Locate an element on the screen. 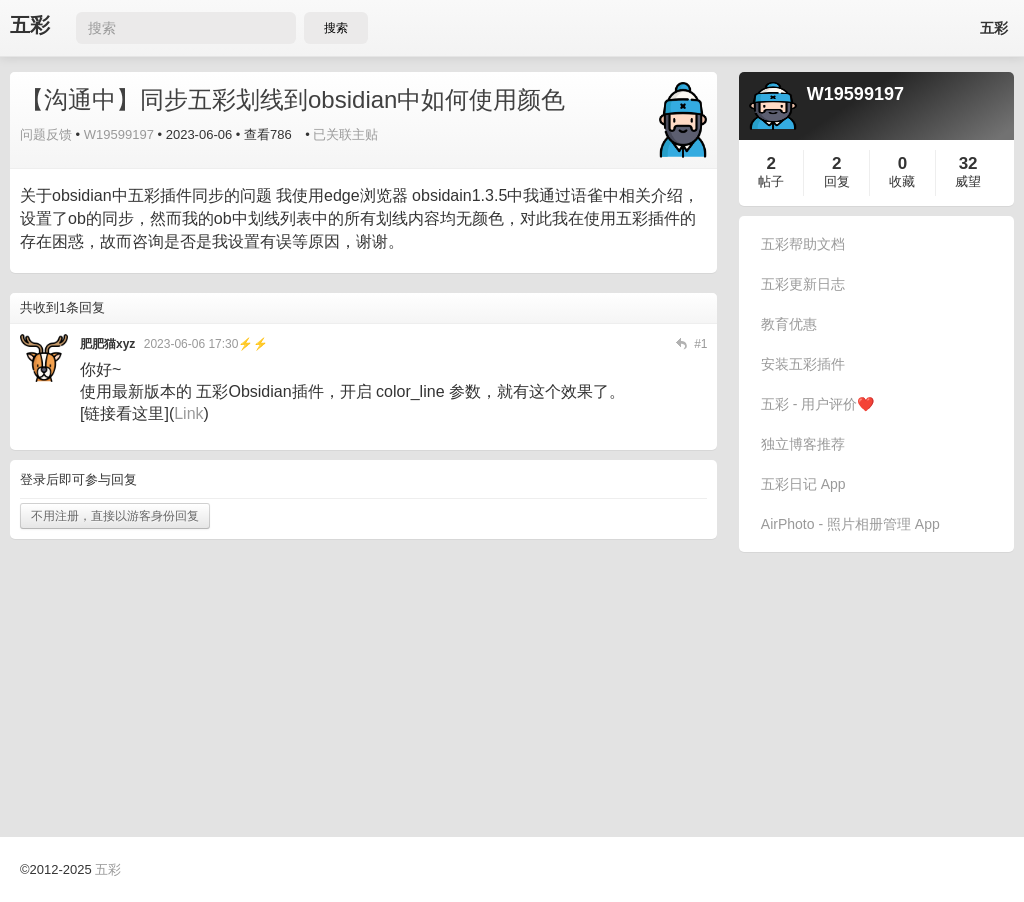 The height and width of the screenshot is (902, 1024). 搜索 is located at coordinates (336, 28).